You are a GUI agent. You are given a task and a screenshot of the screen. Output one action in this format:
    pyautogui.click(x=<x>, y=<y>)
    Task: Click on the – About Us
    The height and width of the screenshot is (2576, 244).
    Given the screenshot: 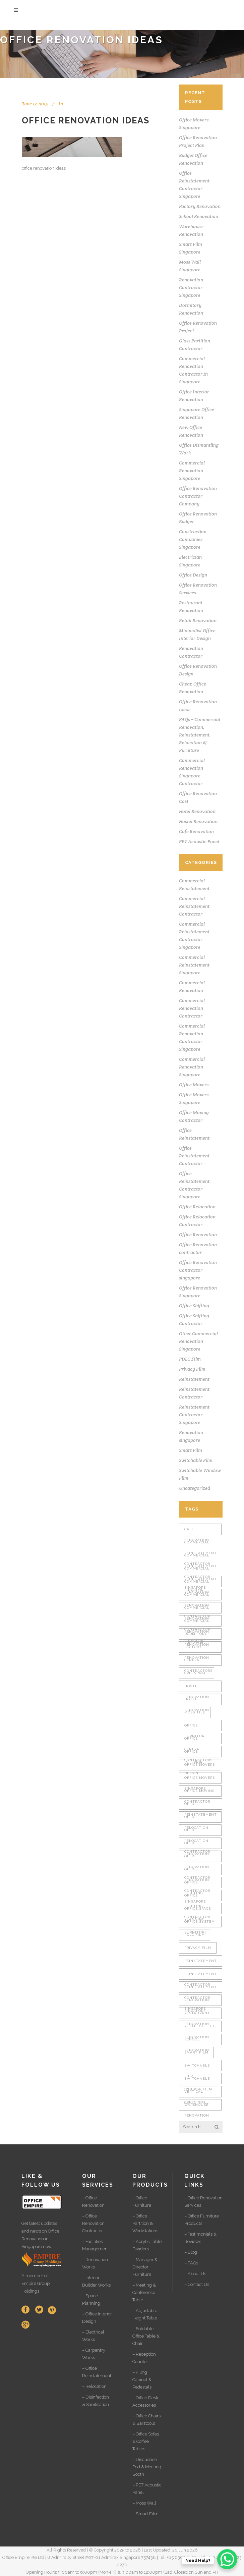 What is the action you would take?
    pyautogui.click(x=195, y=2273)
    